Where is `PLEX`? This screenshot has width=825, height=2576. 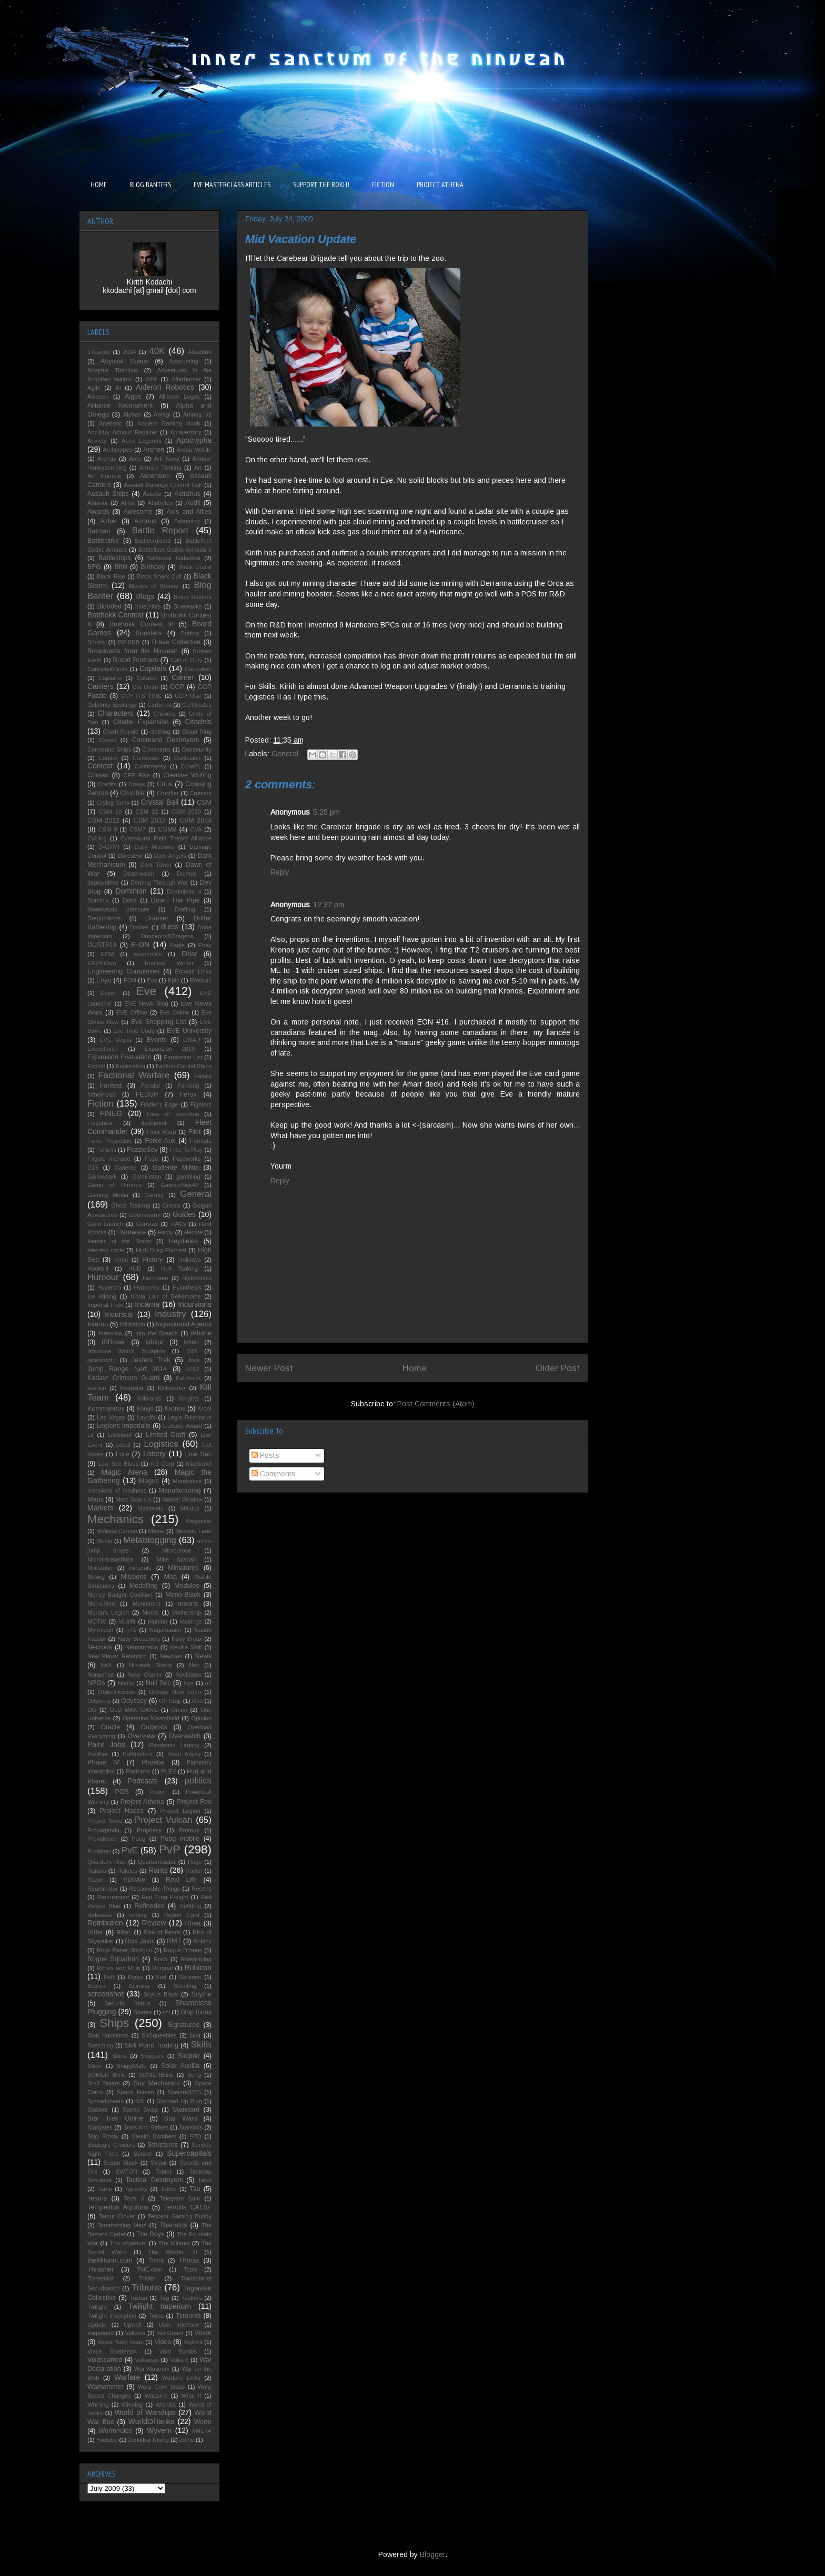
PLEX is located at coordinates (168, 1771).